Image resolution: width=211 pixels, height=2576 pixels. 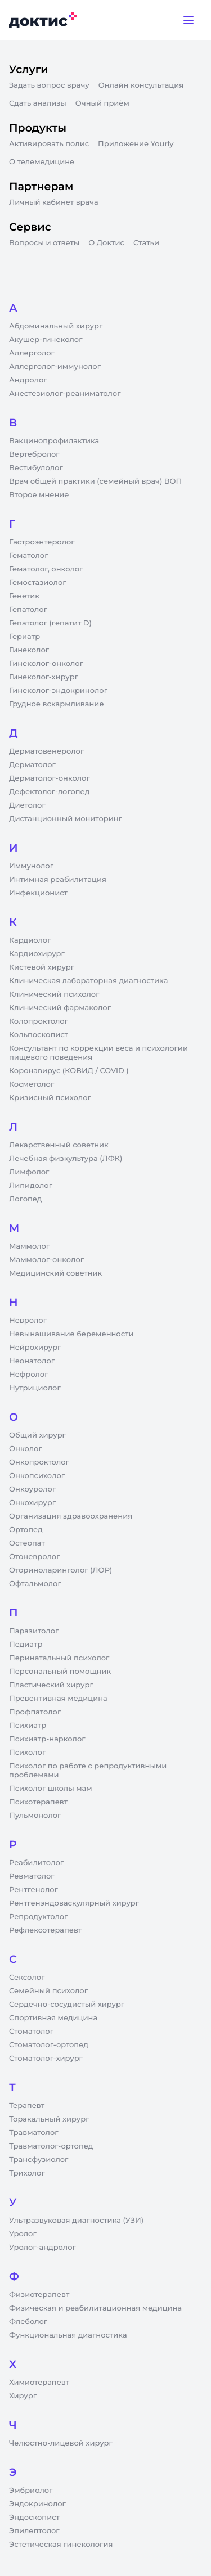 What do you see at coordinates (30, 1185) in the screenshot?
I see `Липидолог` at bounding box center [30, 1185].